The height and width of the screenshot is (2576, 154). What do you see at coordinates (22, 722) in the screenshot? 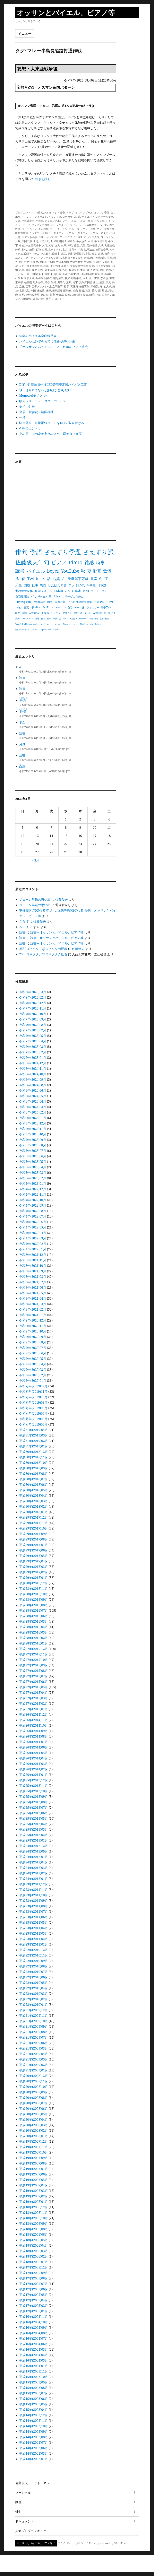
I see `冬至` at bounding box center [22, 722].